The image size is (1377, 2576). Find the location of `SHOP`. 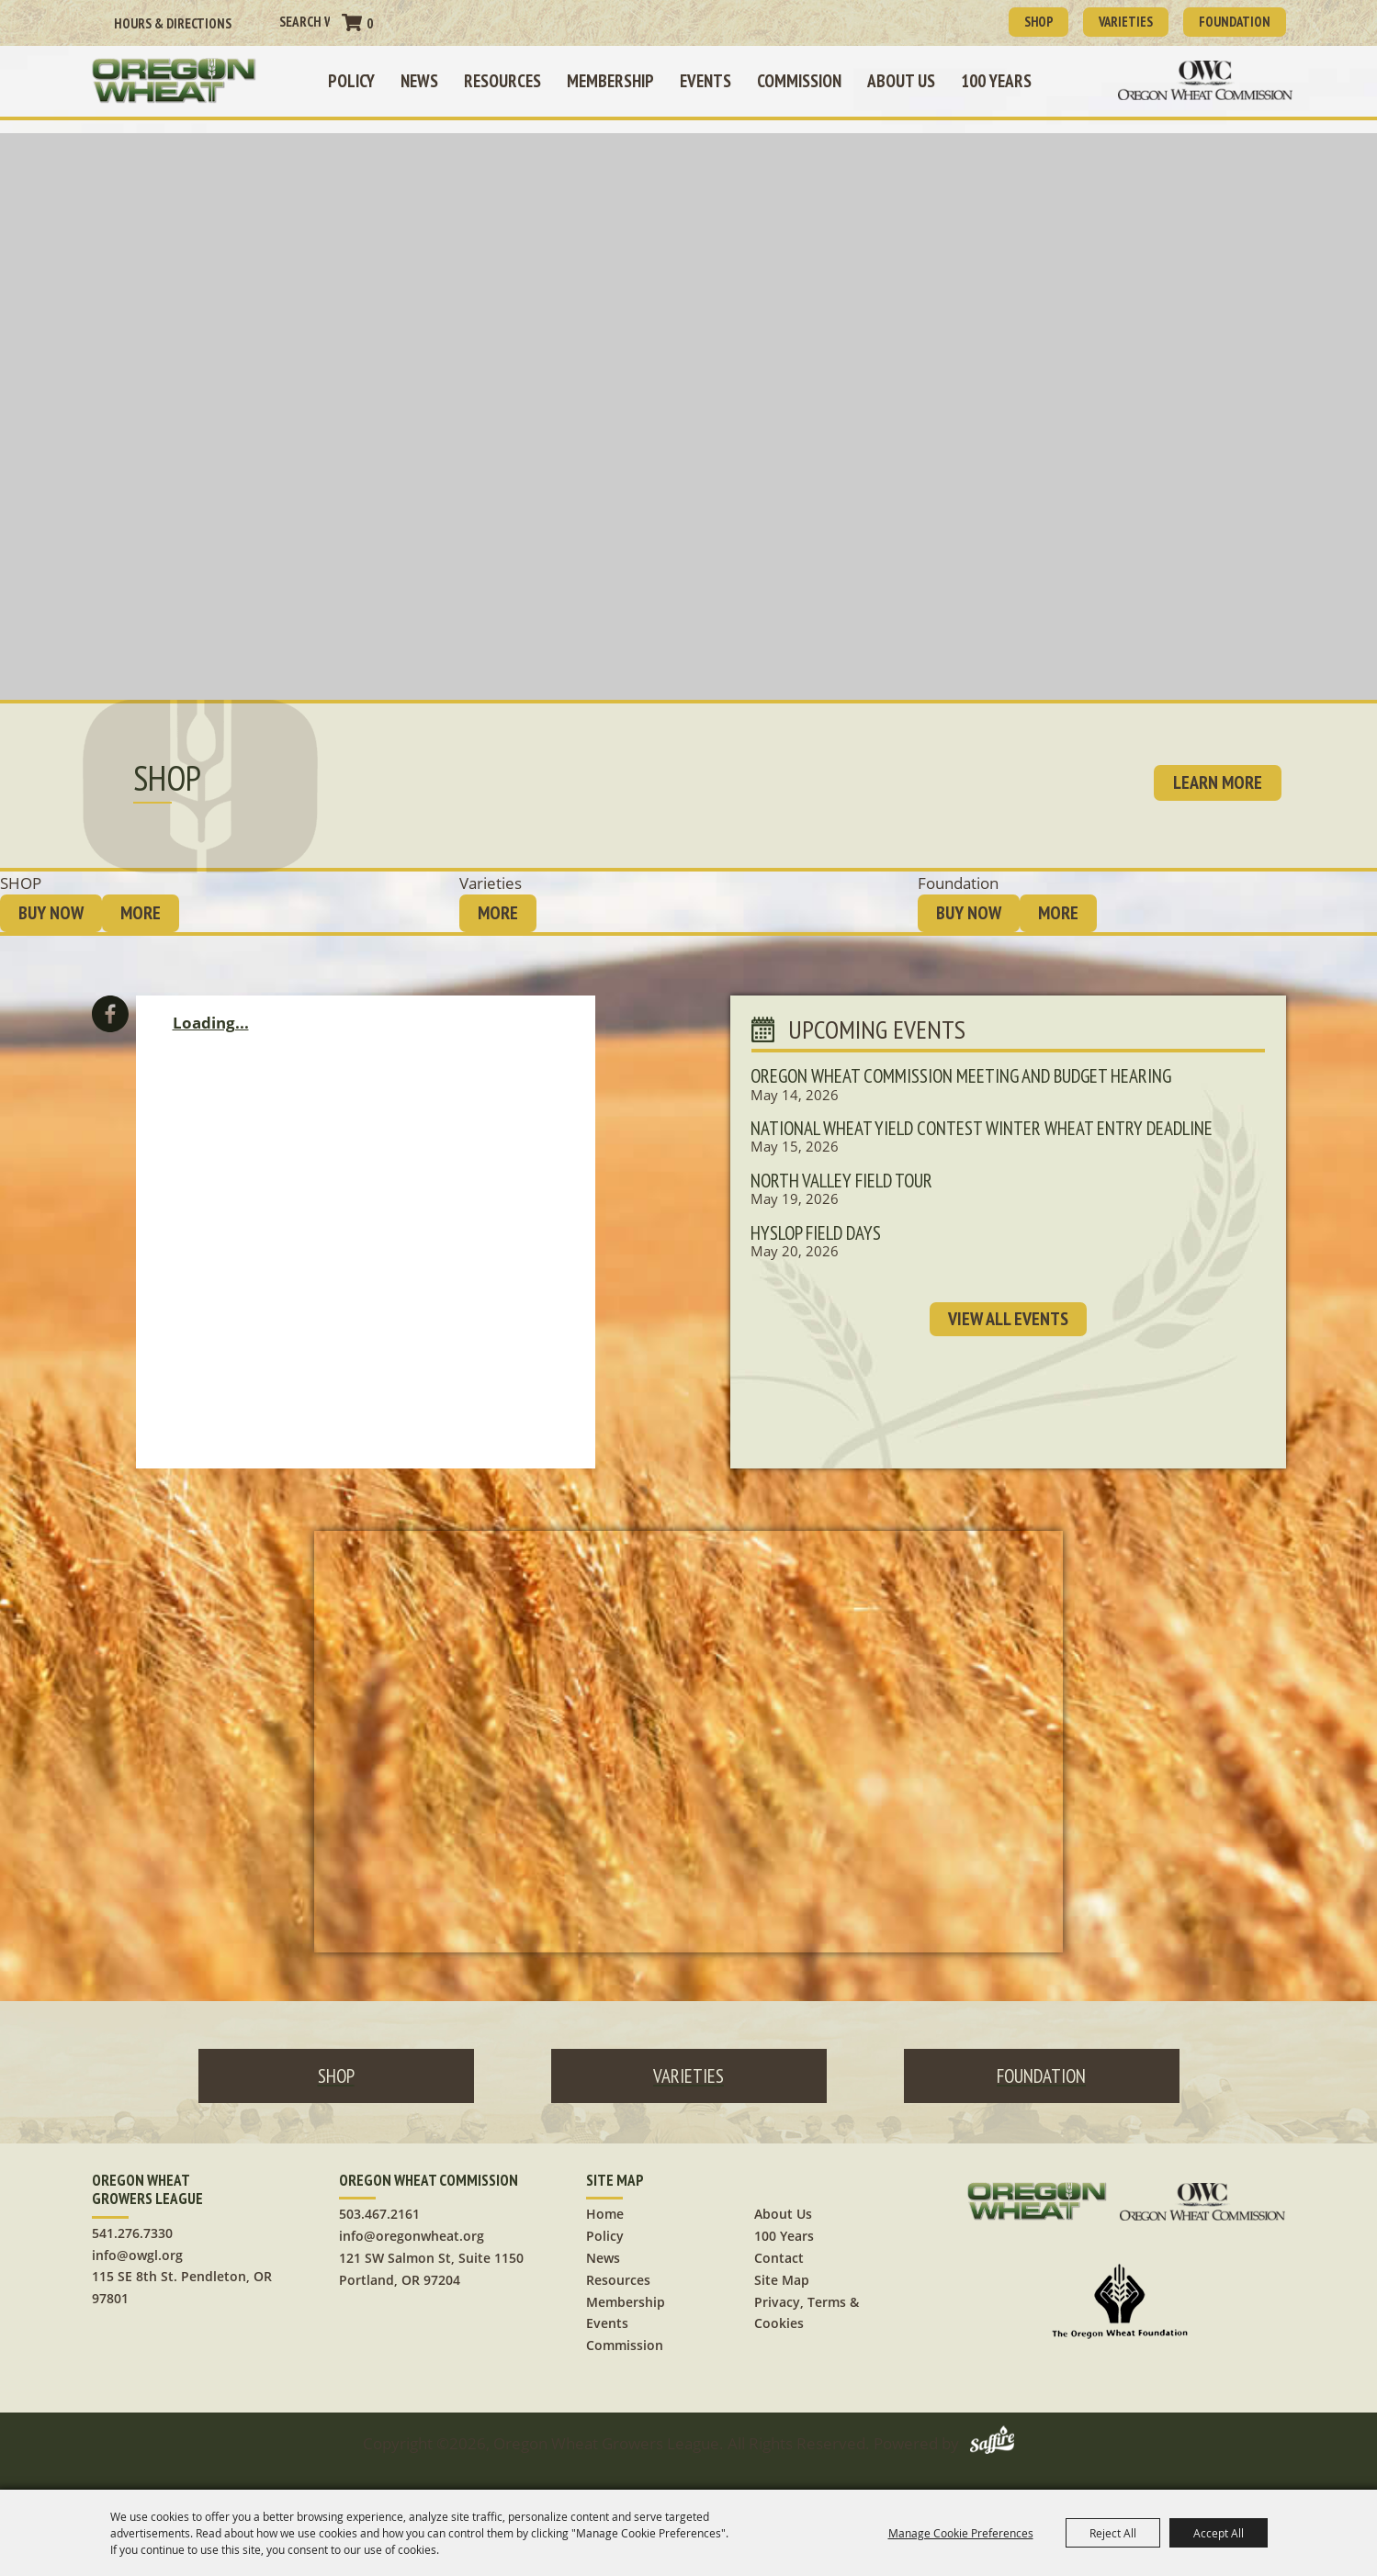

SHOP is located at coordinates (999, 20).